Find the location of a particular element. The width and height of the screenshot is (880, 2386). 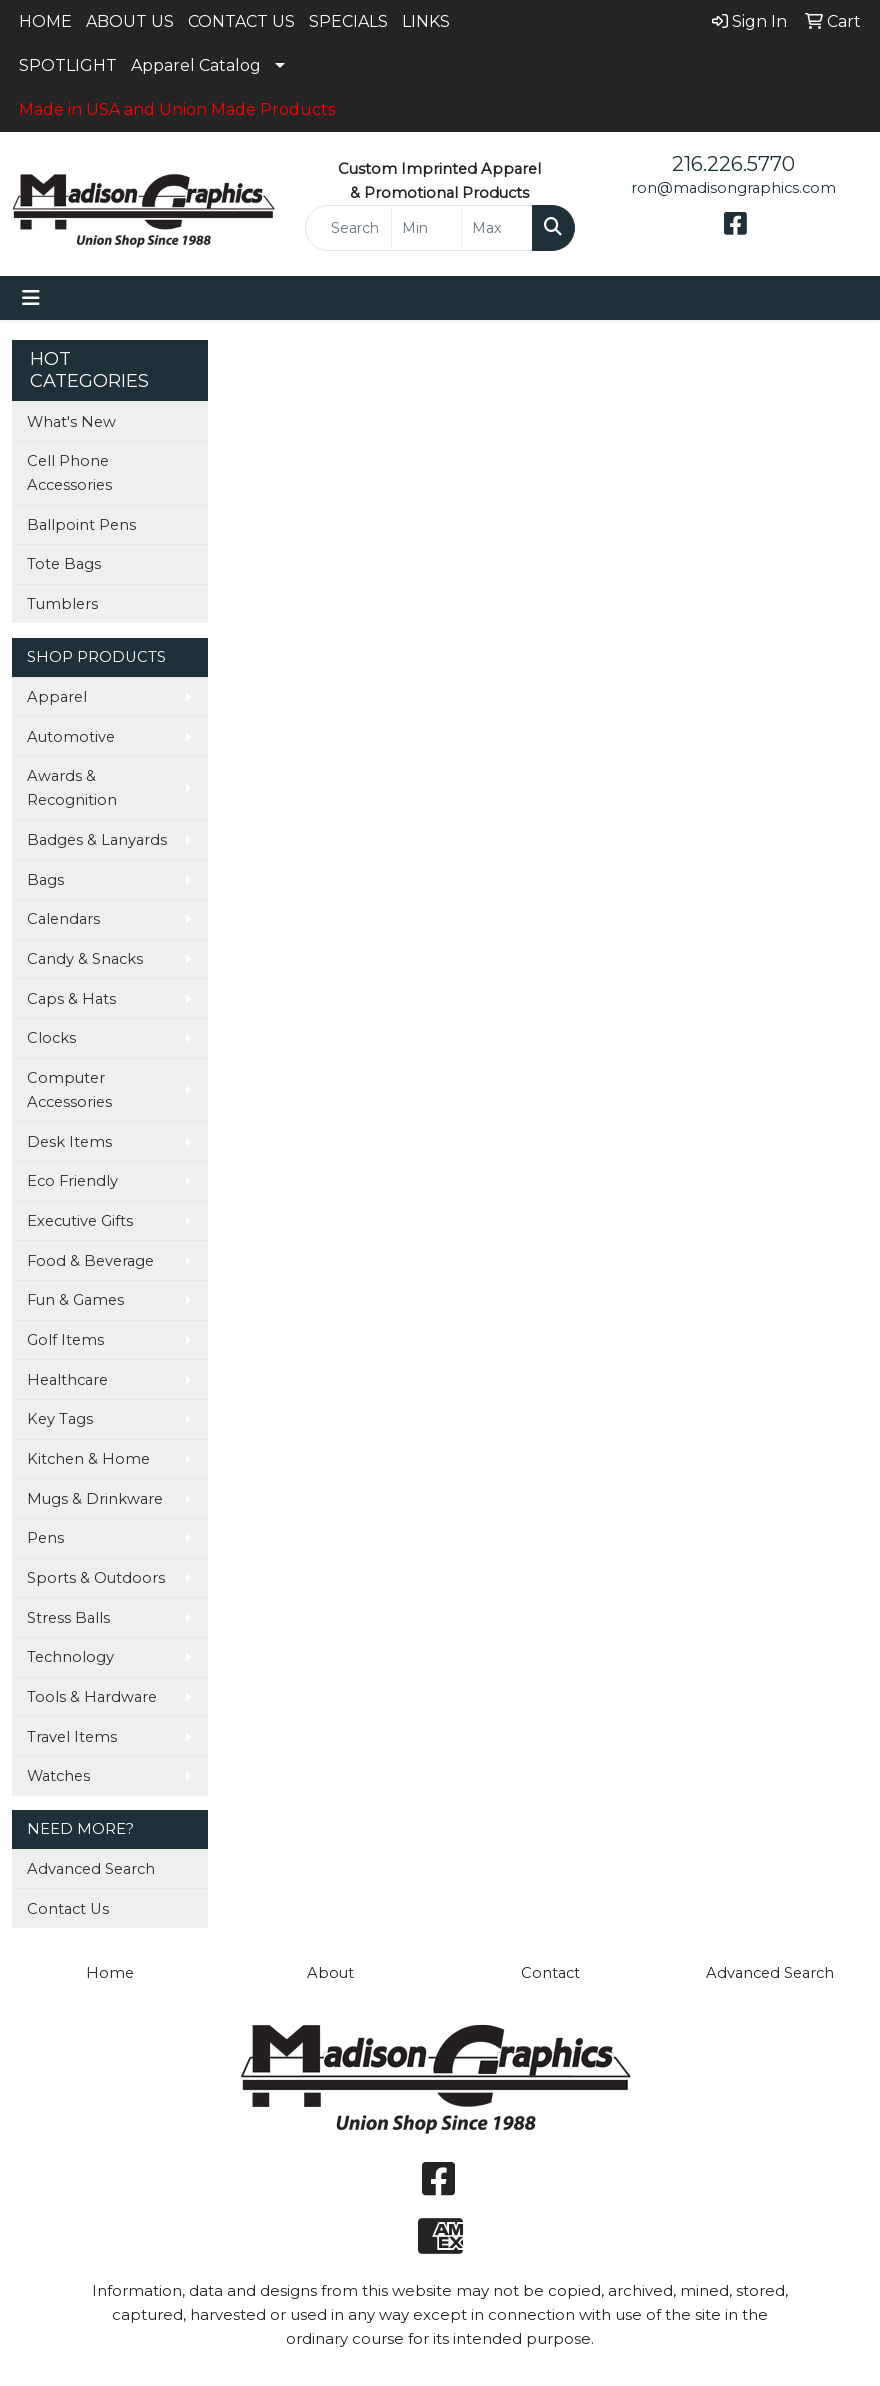

Watches is located at coordinates (58, 1776).